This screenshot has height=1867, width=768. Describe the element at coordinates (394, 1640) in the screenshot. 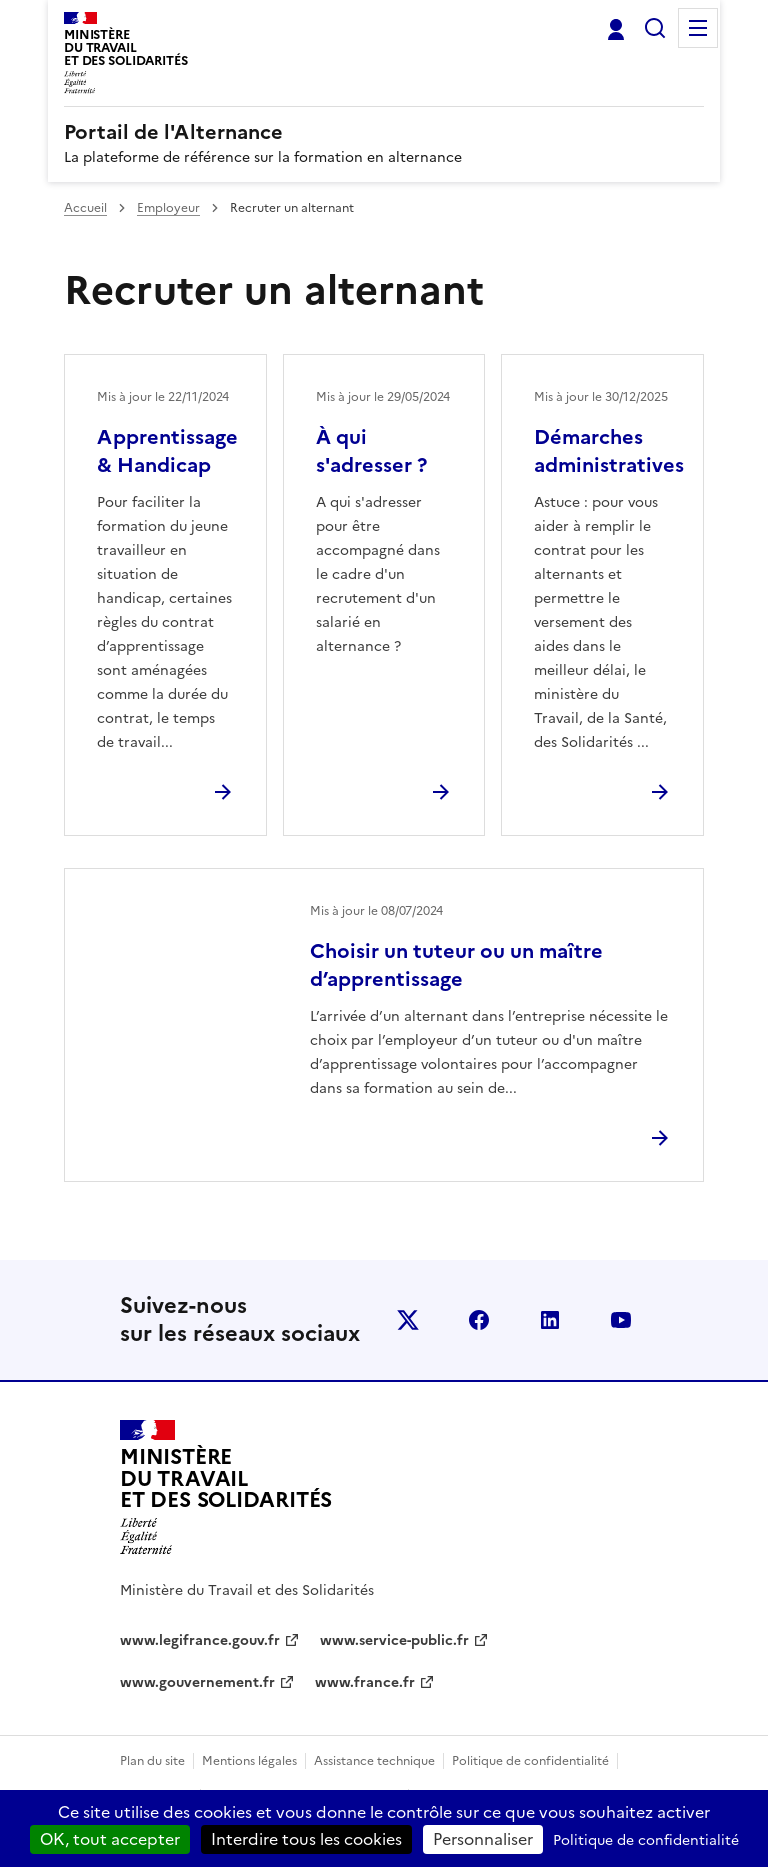

I see `www.service-public.fr` at that location.